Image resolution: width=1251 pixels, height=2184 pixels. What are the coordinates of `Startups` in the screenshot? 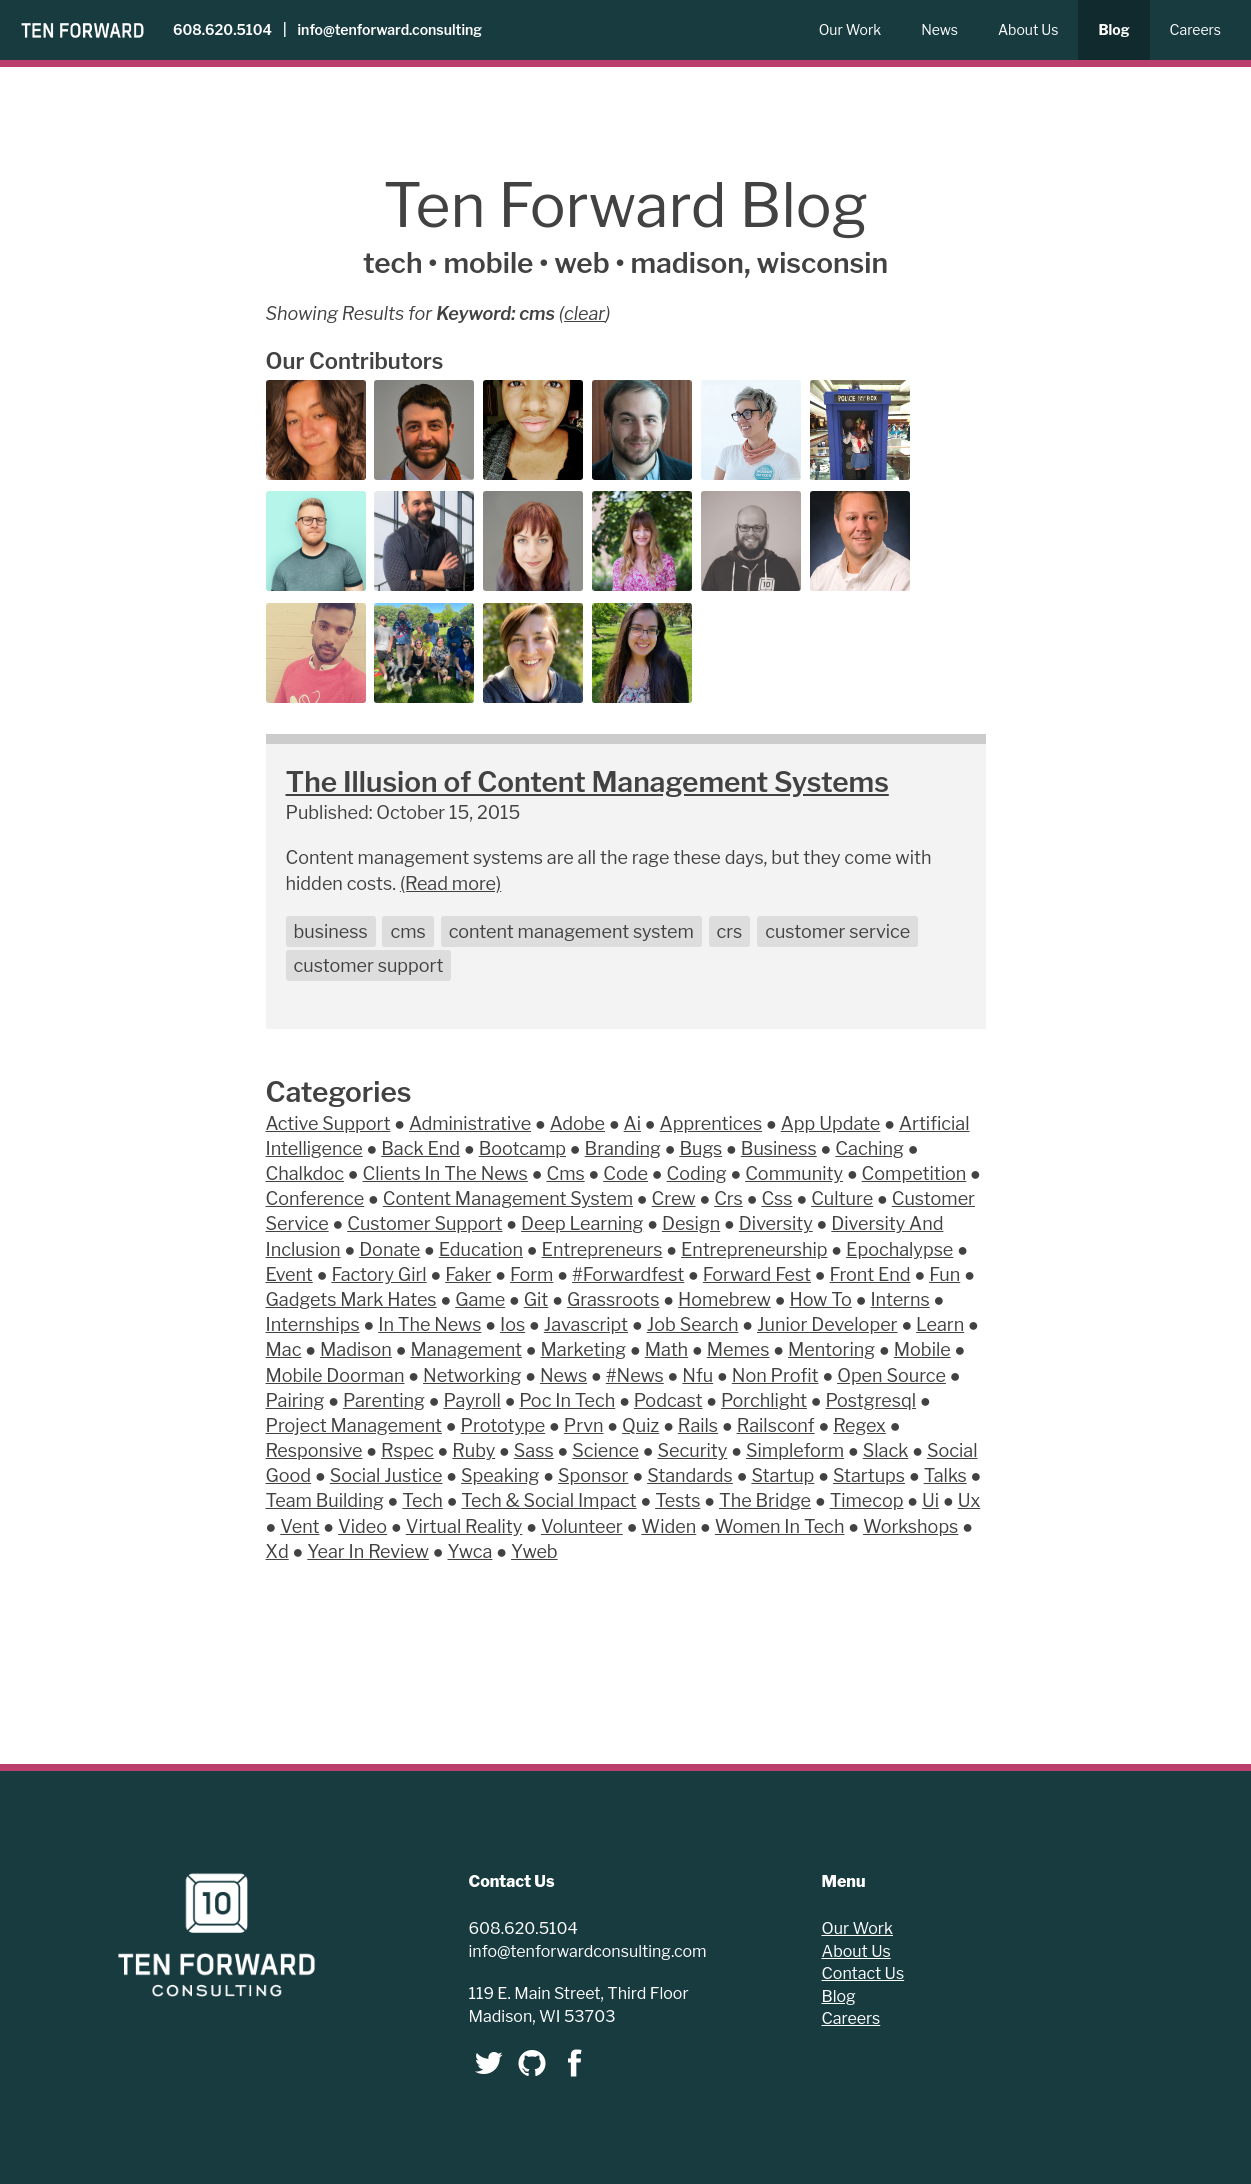 It's located at (869, 1475).